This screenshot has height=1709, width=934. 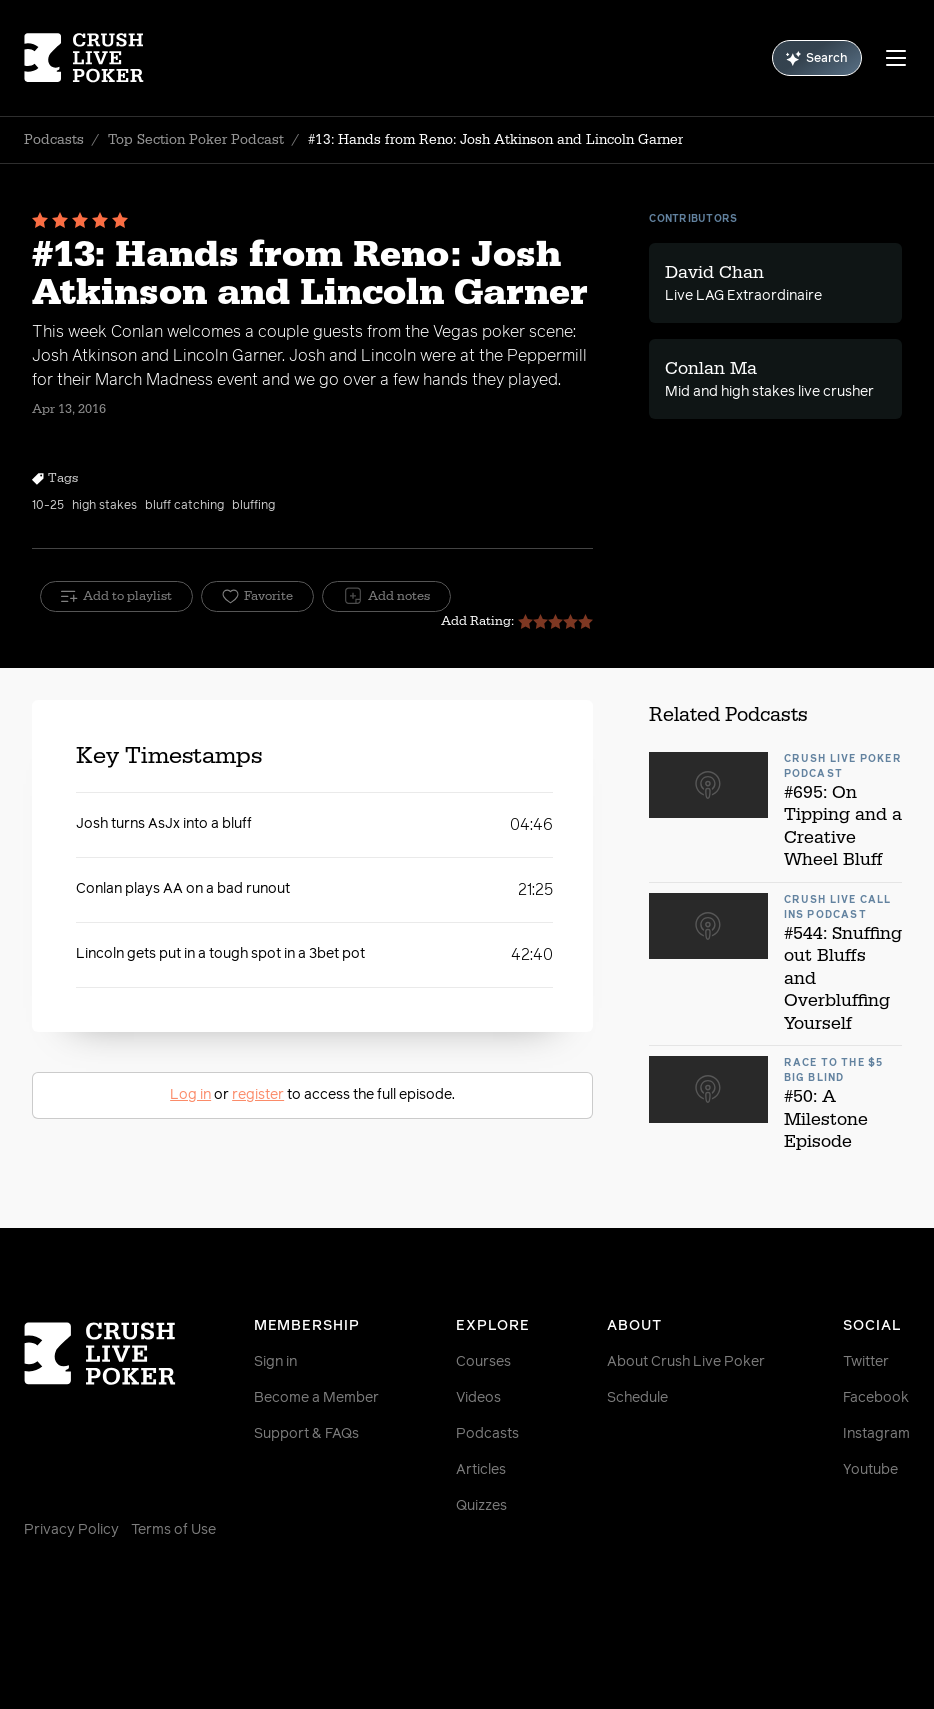 I want to click on Courses, so click(x=483, y=1362).